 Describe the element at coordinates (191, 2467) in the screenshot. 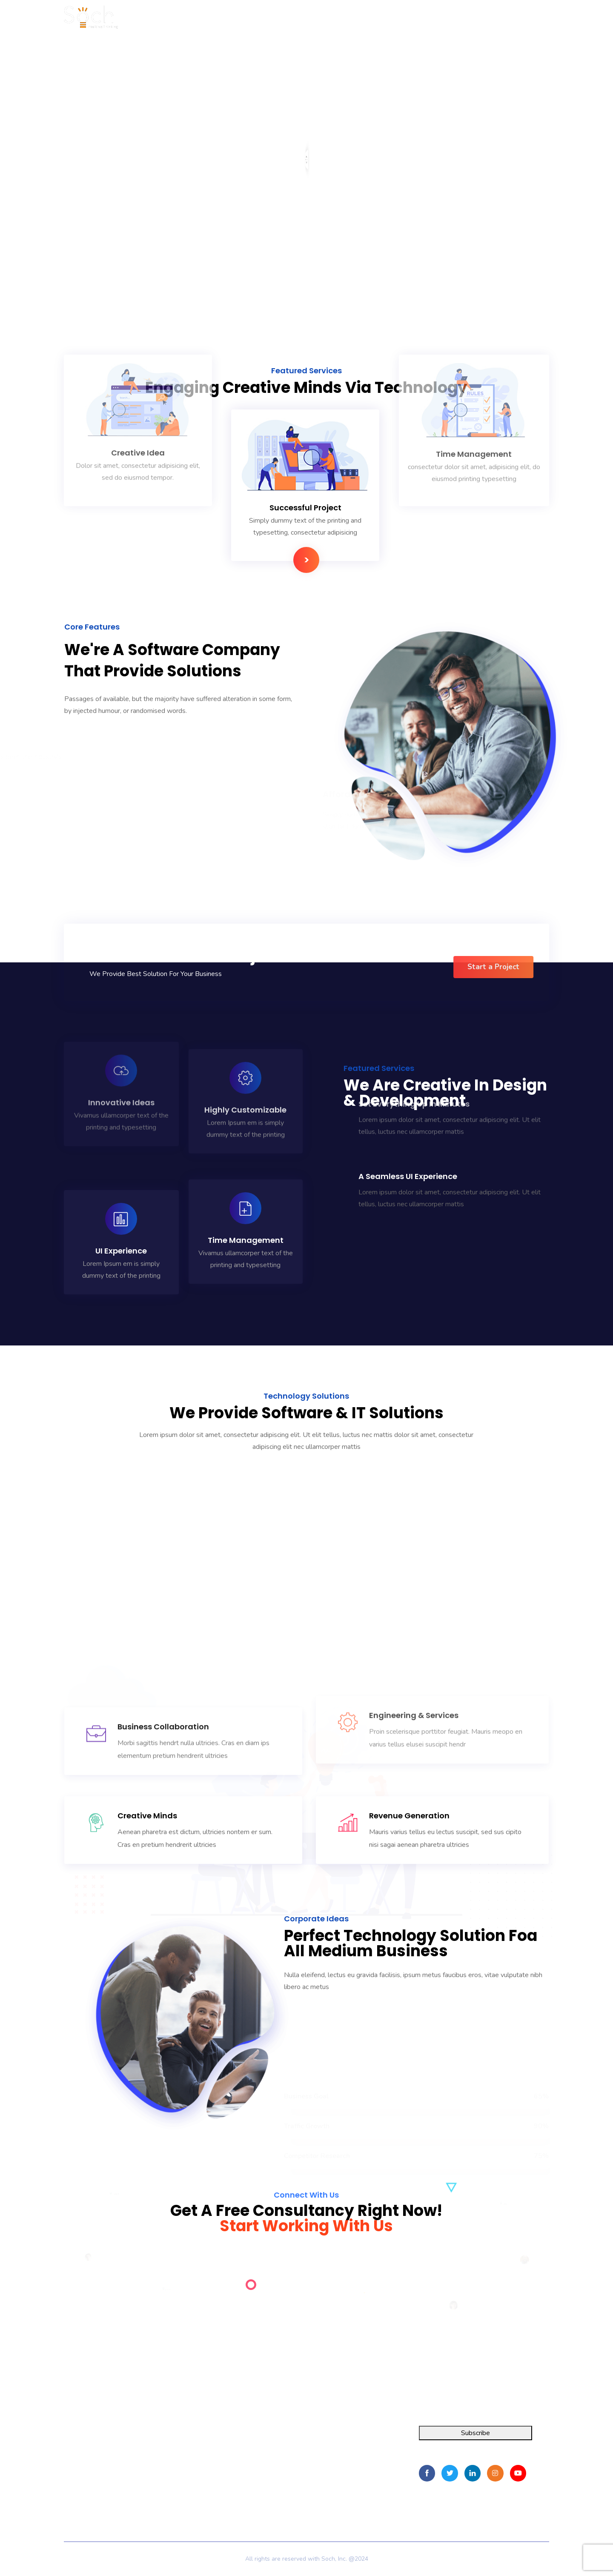

I see `Resources` at that location.